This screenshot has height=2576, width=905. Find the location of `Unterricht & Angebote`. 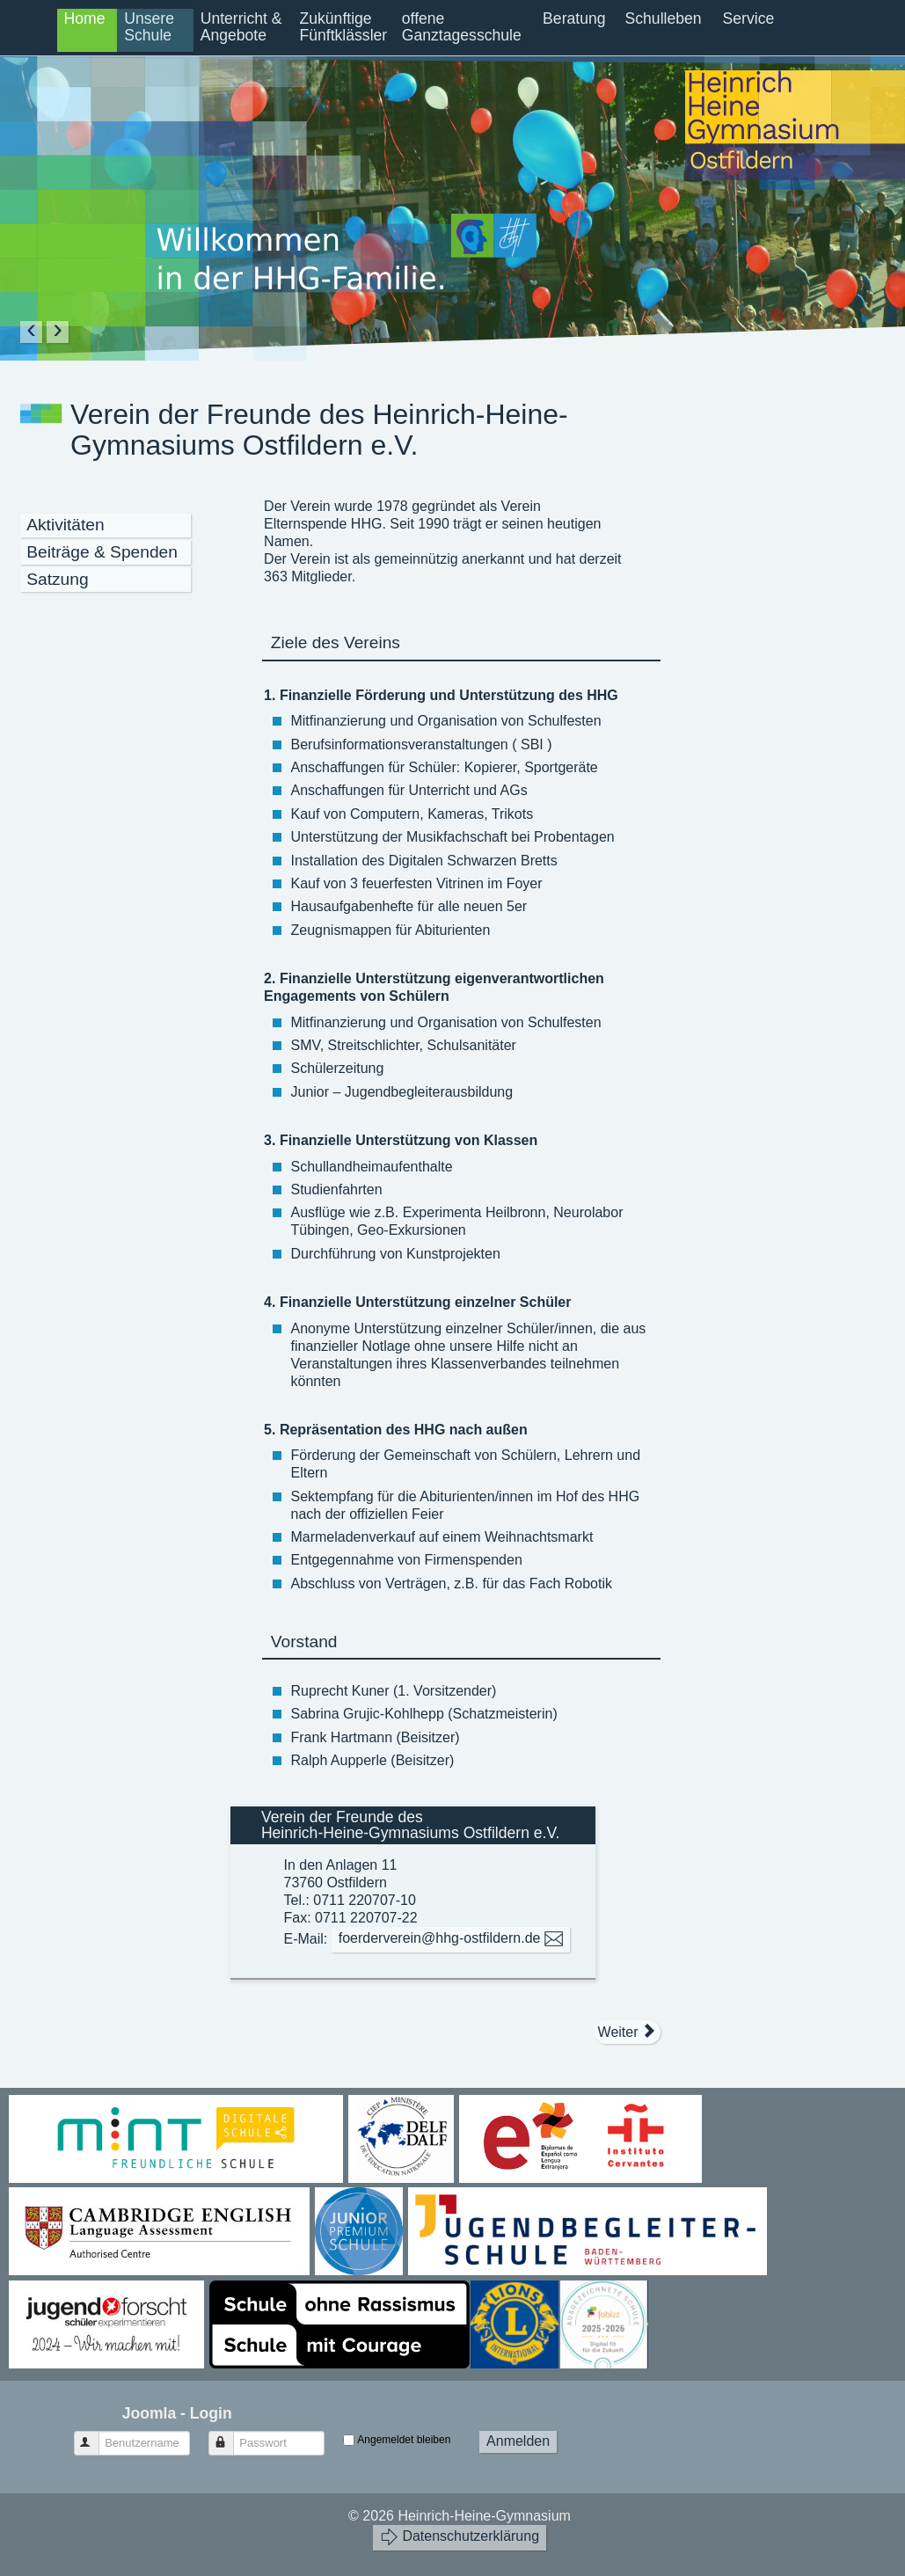

Unterricht & Angebote is located at coordinates (241, 27).